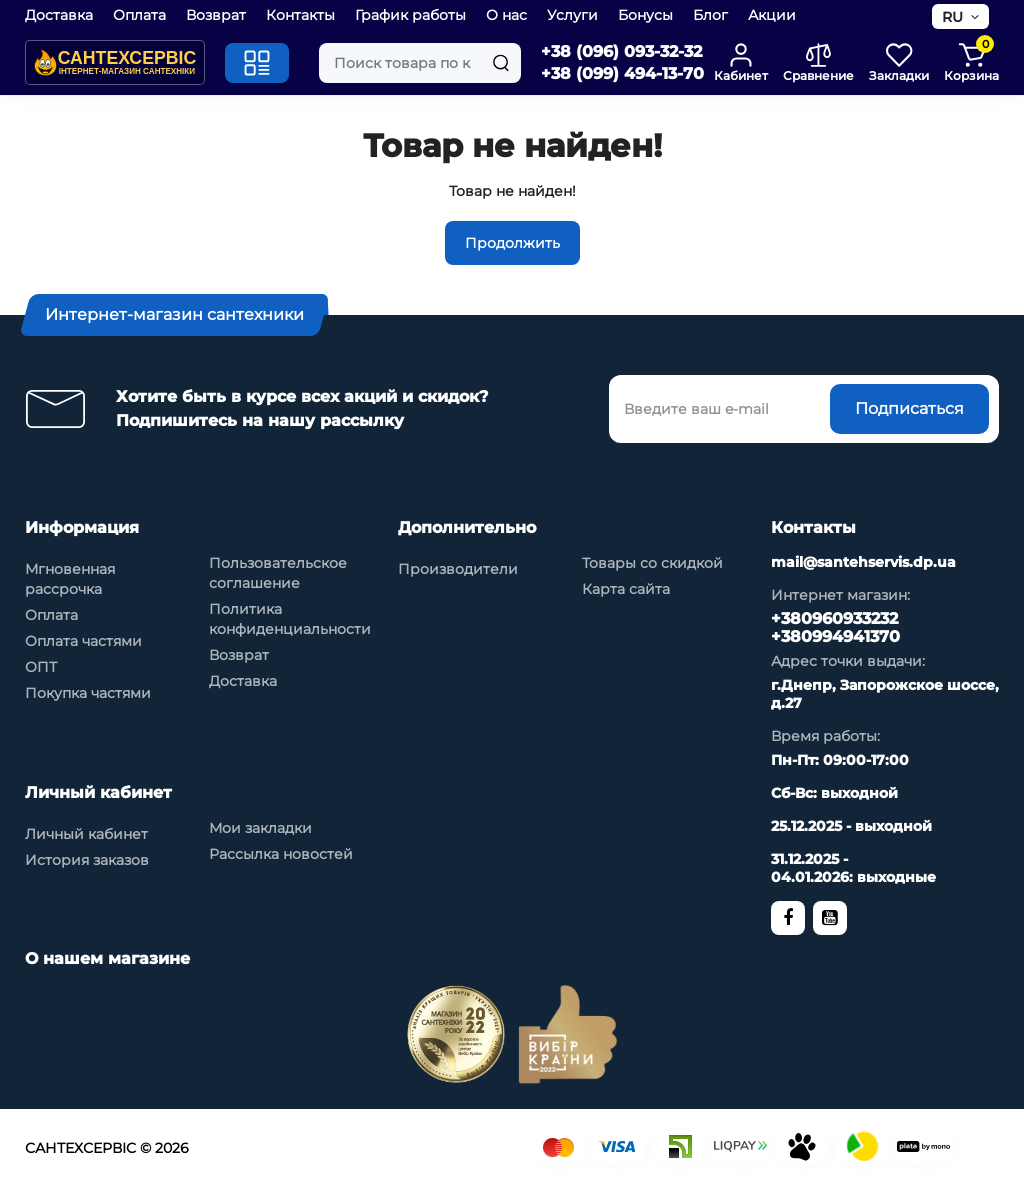 This screenshot has width=1024, height=1186. I want to click on Доставка, so click(59, 15).